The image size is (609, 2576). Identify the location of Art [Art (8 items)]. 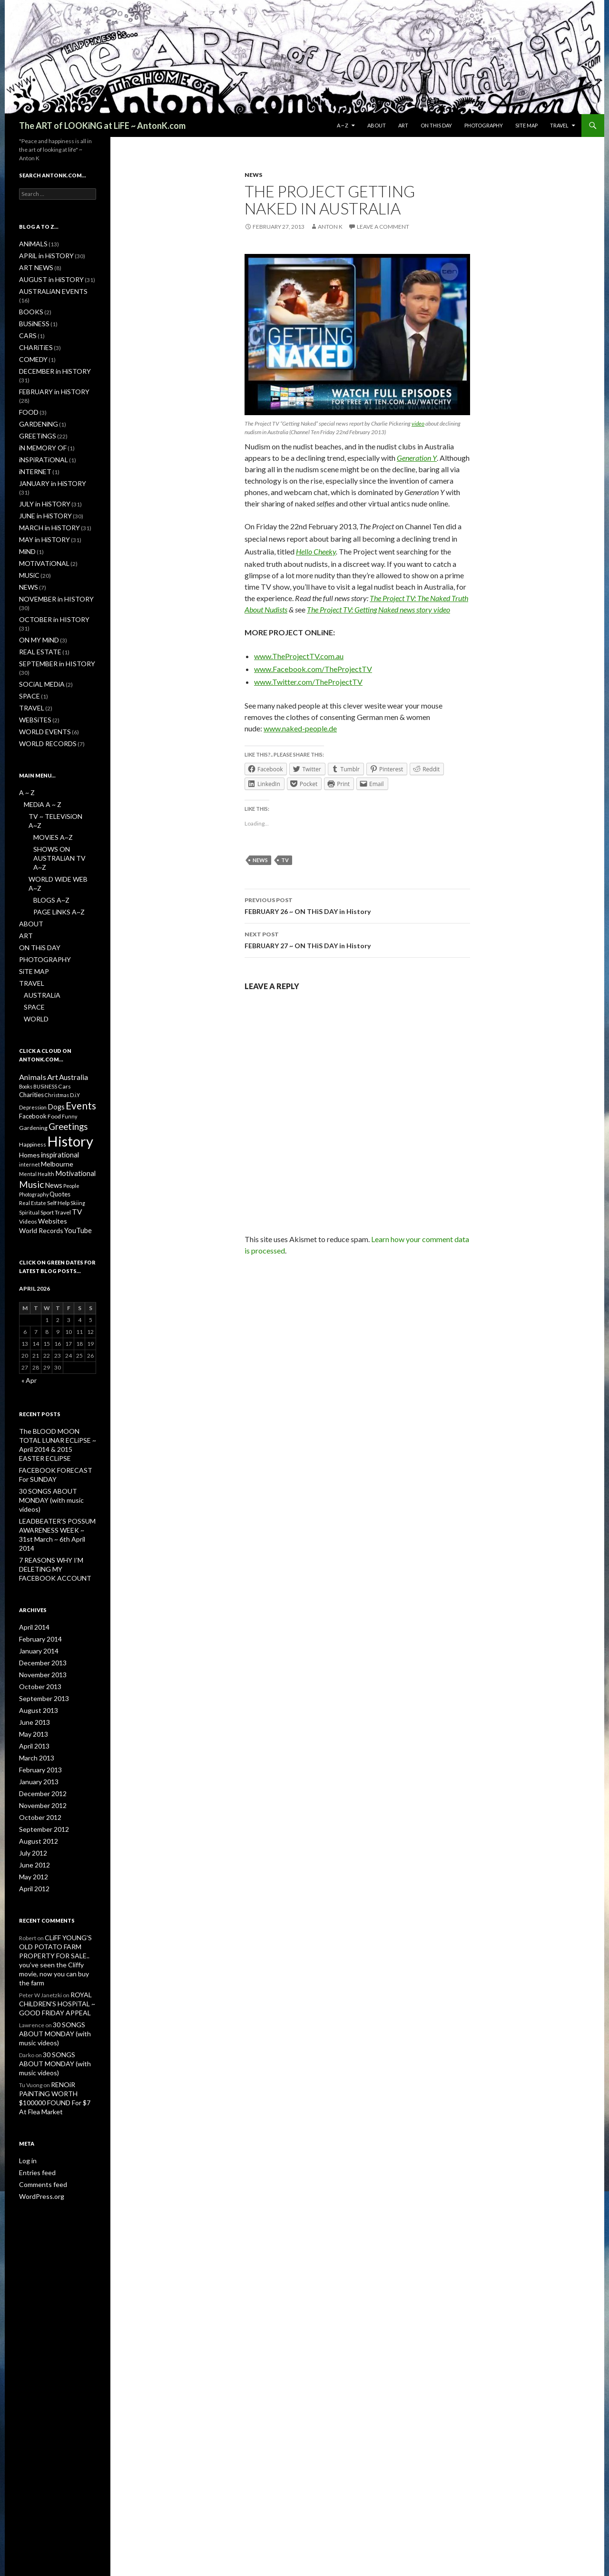
(52, 964).